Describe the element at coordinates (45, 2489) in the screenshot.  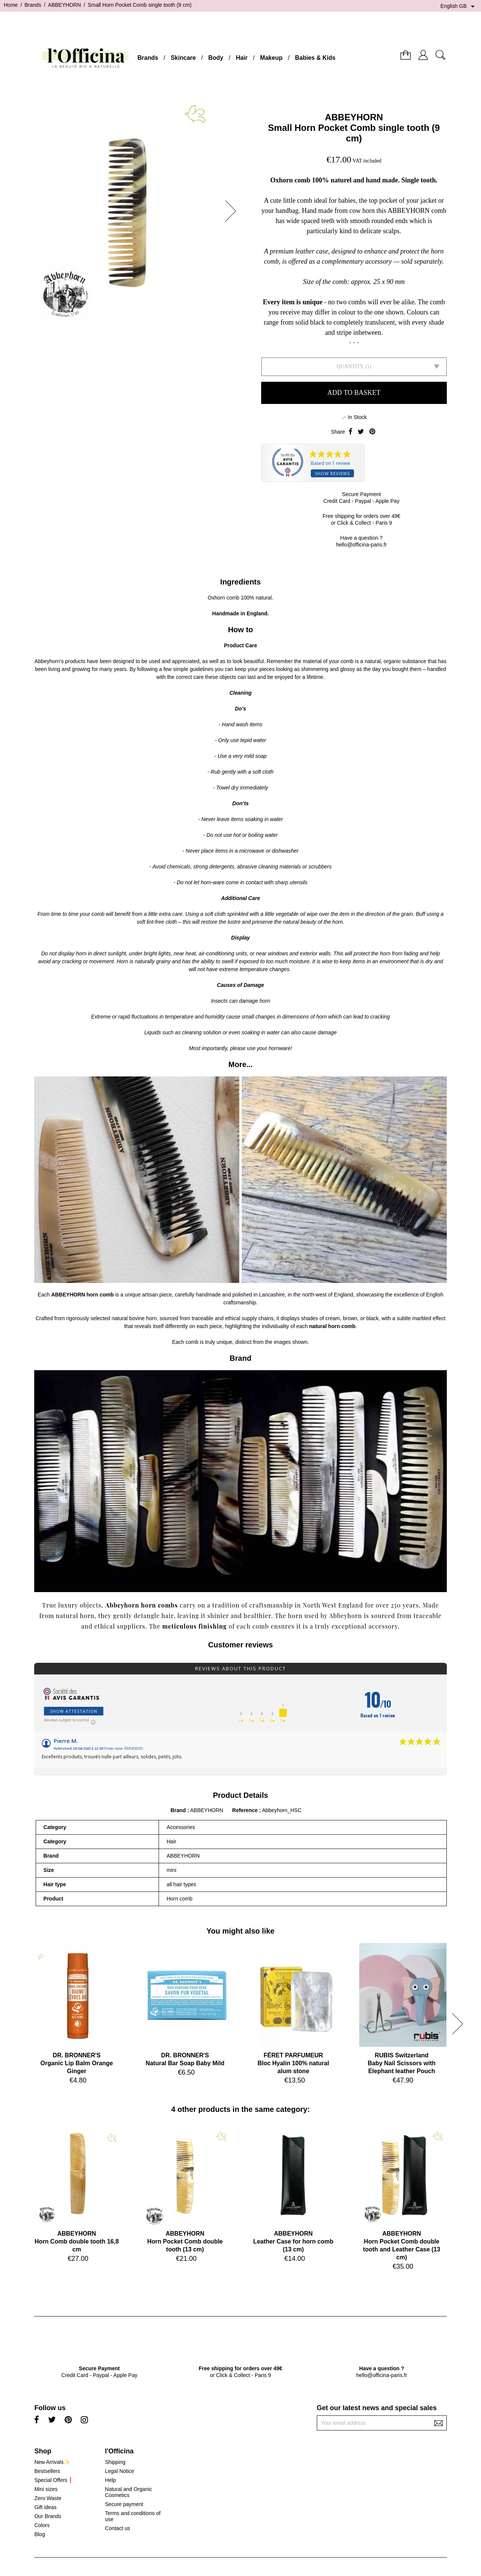
I see `Mini sizes` at that location.